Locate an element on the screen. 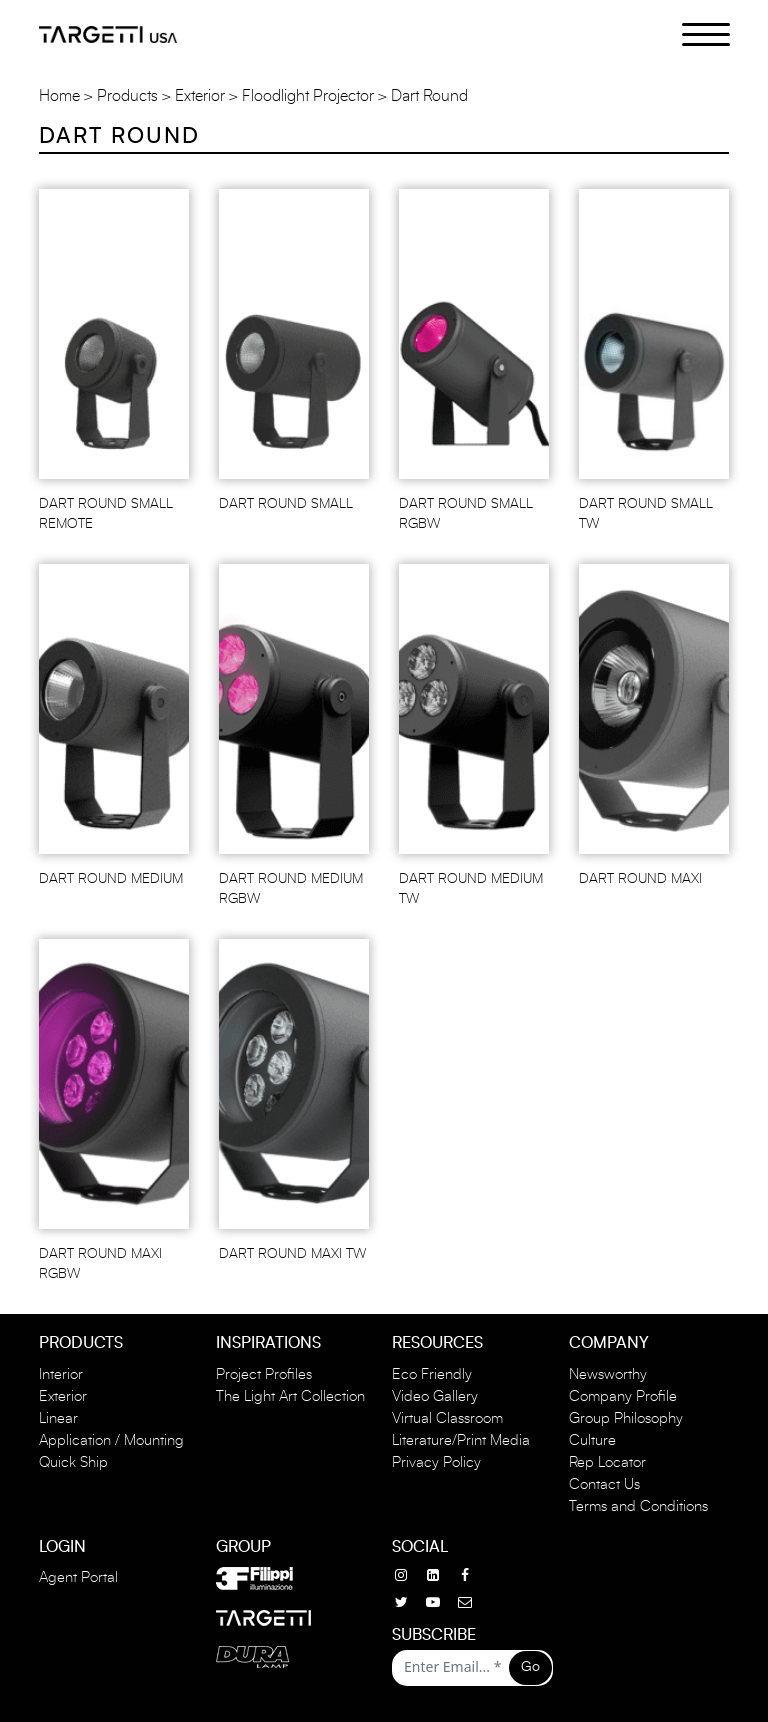 This screenshot has width=768, height=1722. Culture is located at coordinates (592, 1440).